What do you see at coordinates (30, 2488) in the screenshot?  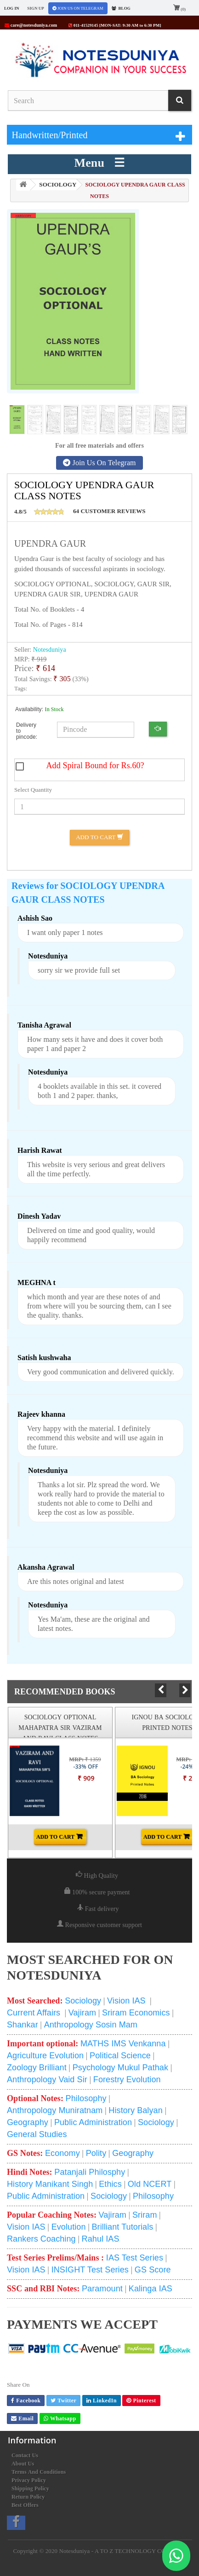 I see `Shipping Policy` at bounding box center [30, 2488].